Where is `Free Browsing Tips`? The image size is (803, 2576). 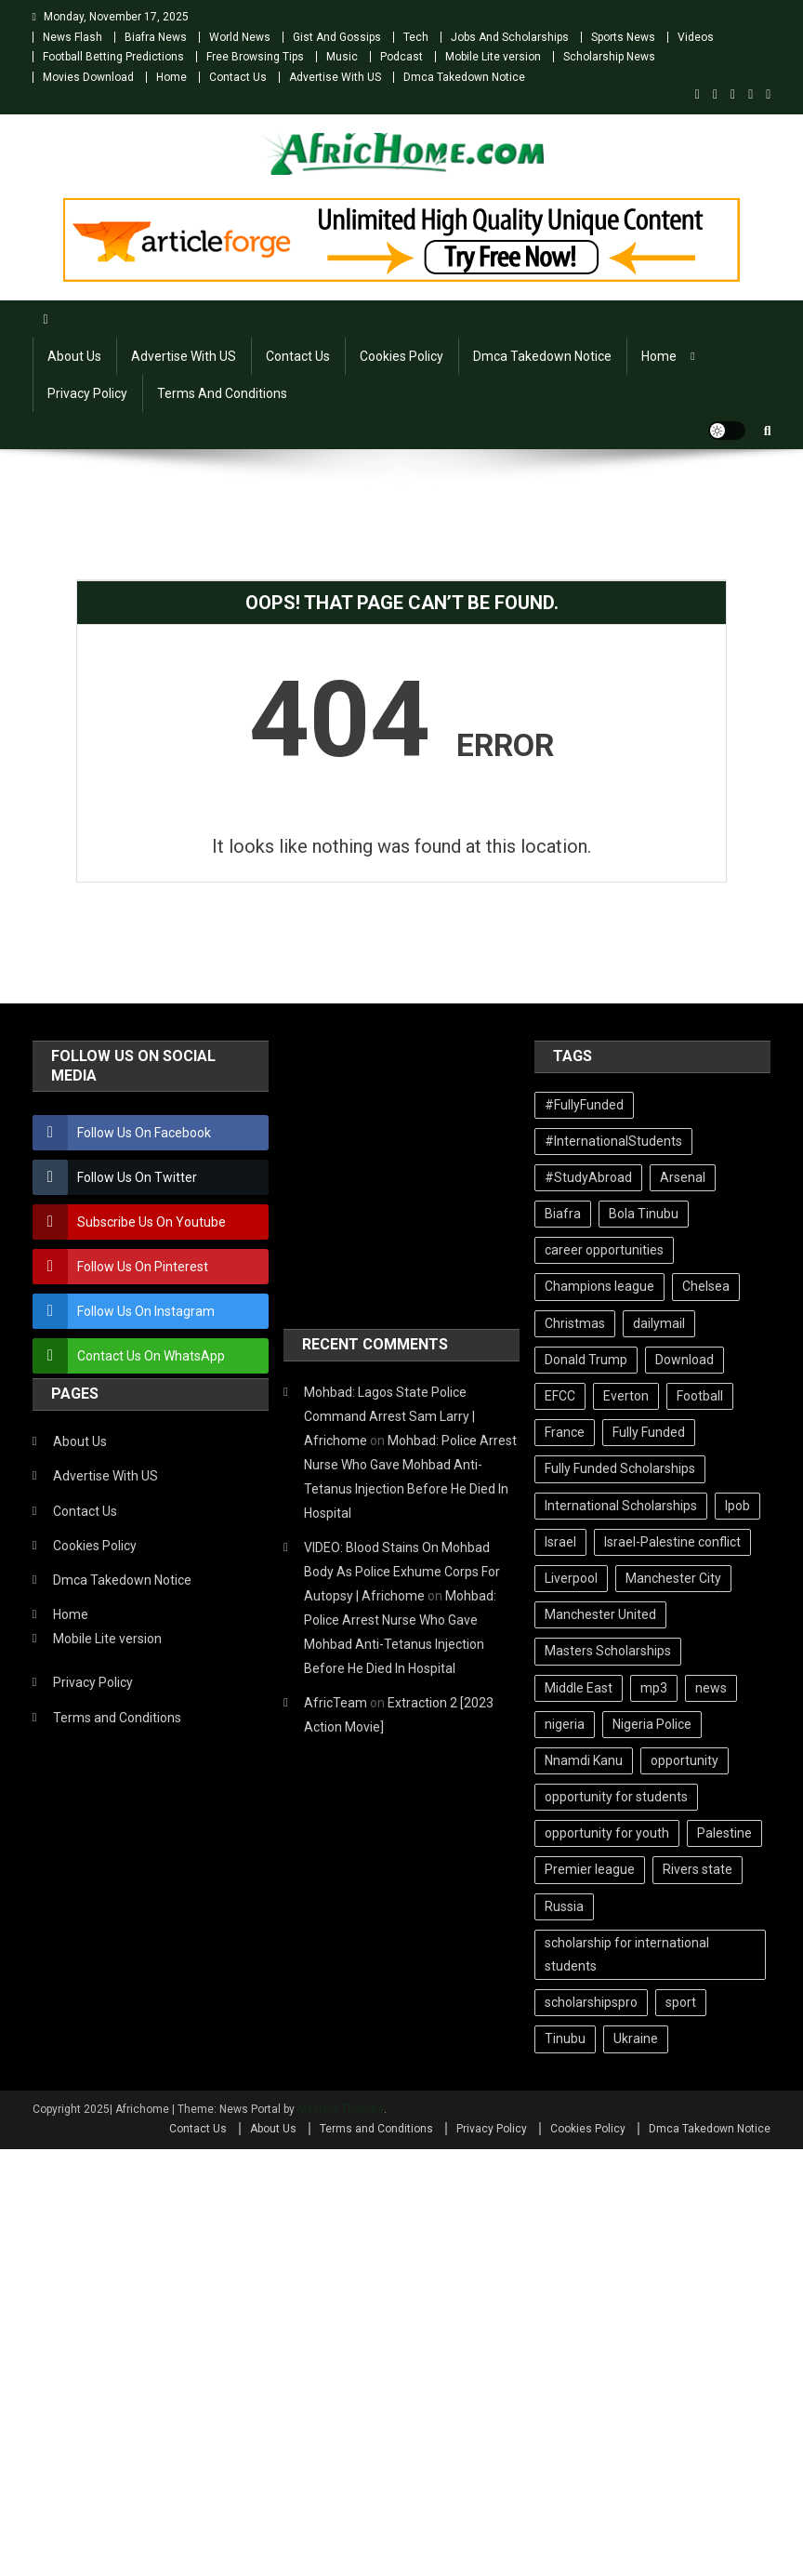
Free Browsing Tips is located at coordinates (255, 56).